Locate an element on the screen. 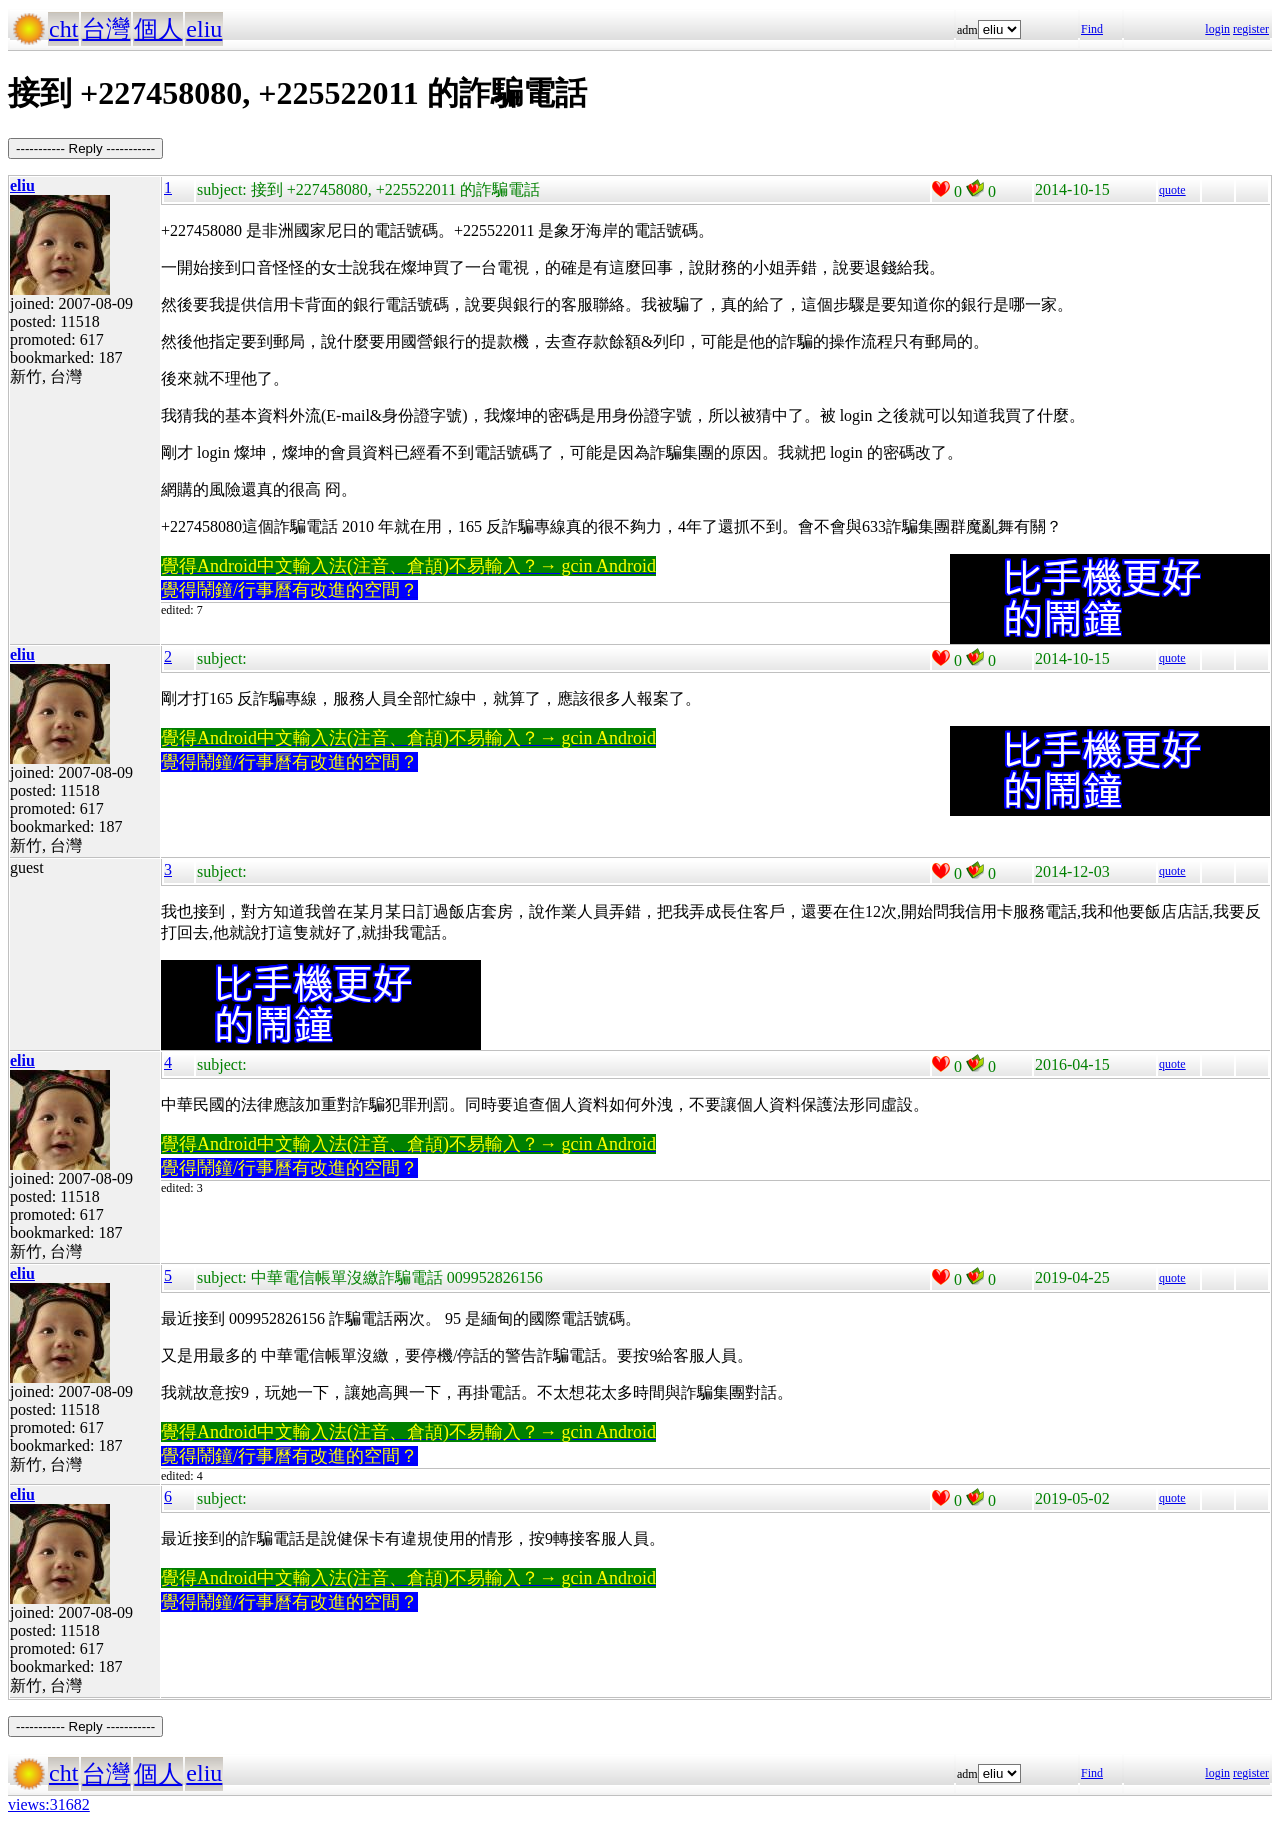 The width and height of the screenshot is (1280, 1830). quote is located at coordinates (1172, 190).